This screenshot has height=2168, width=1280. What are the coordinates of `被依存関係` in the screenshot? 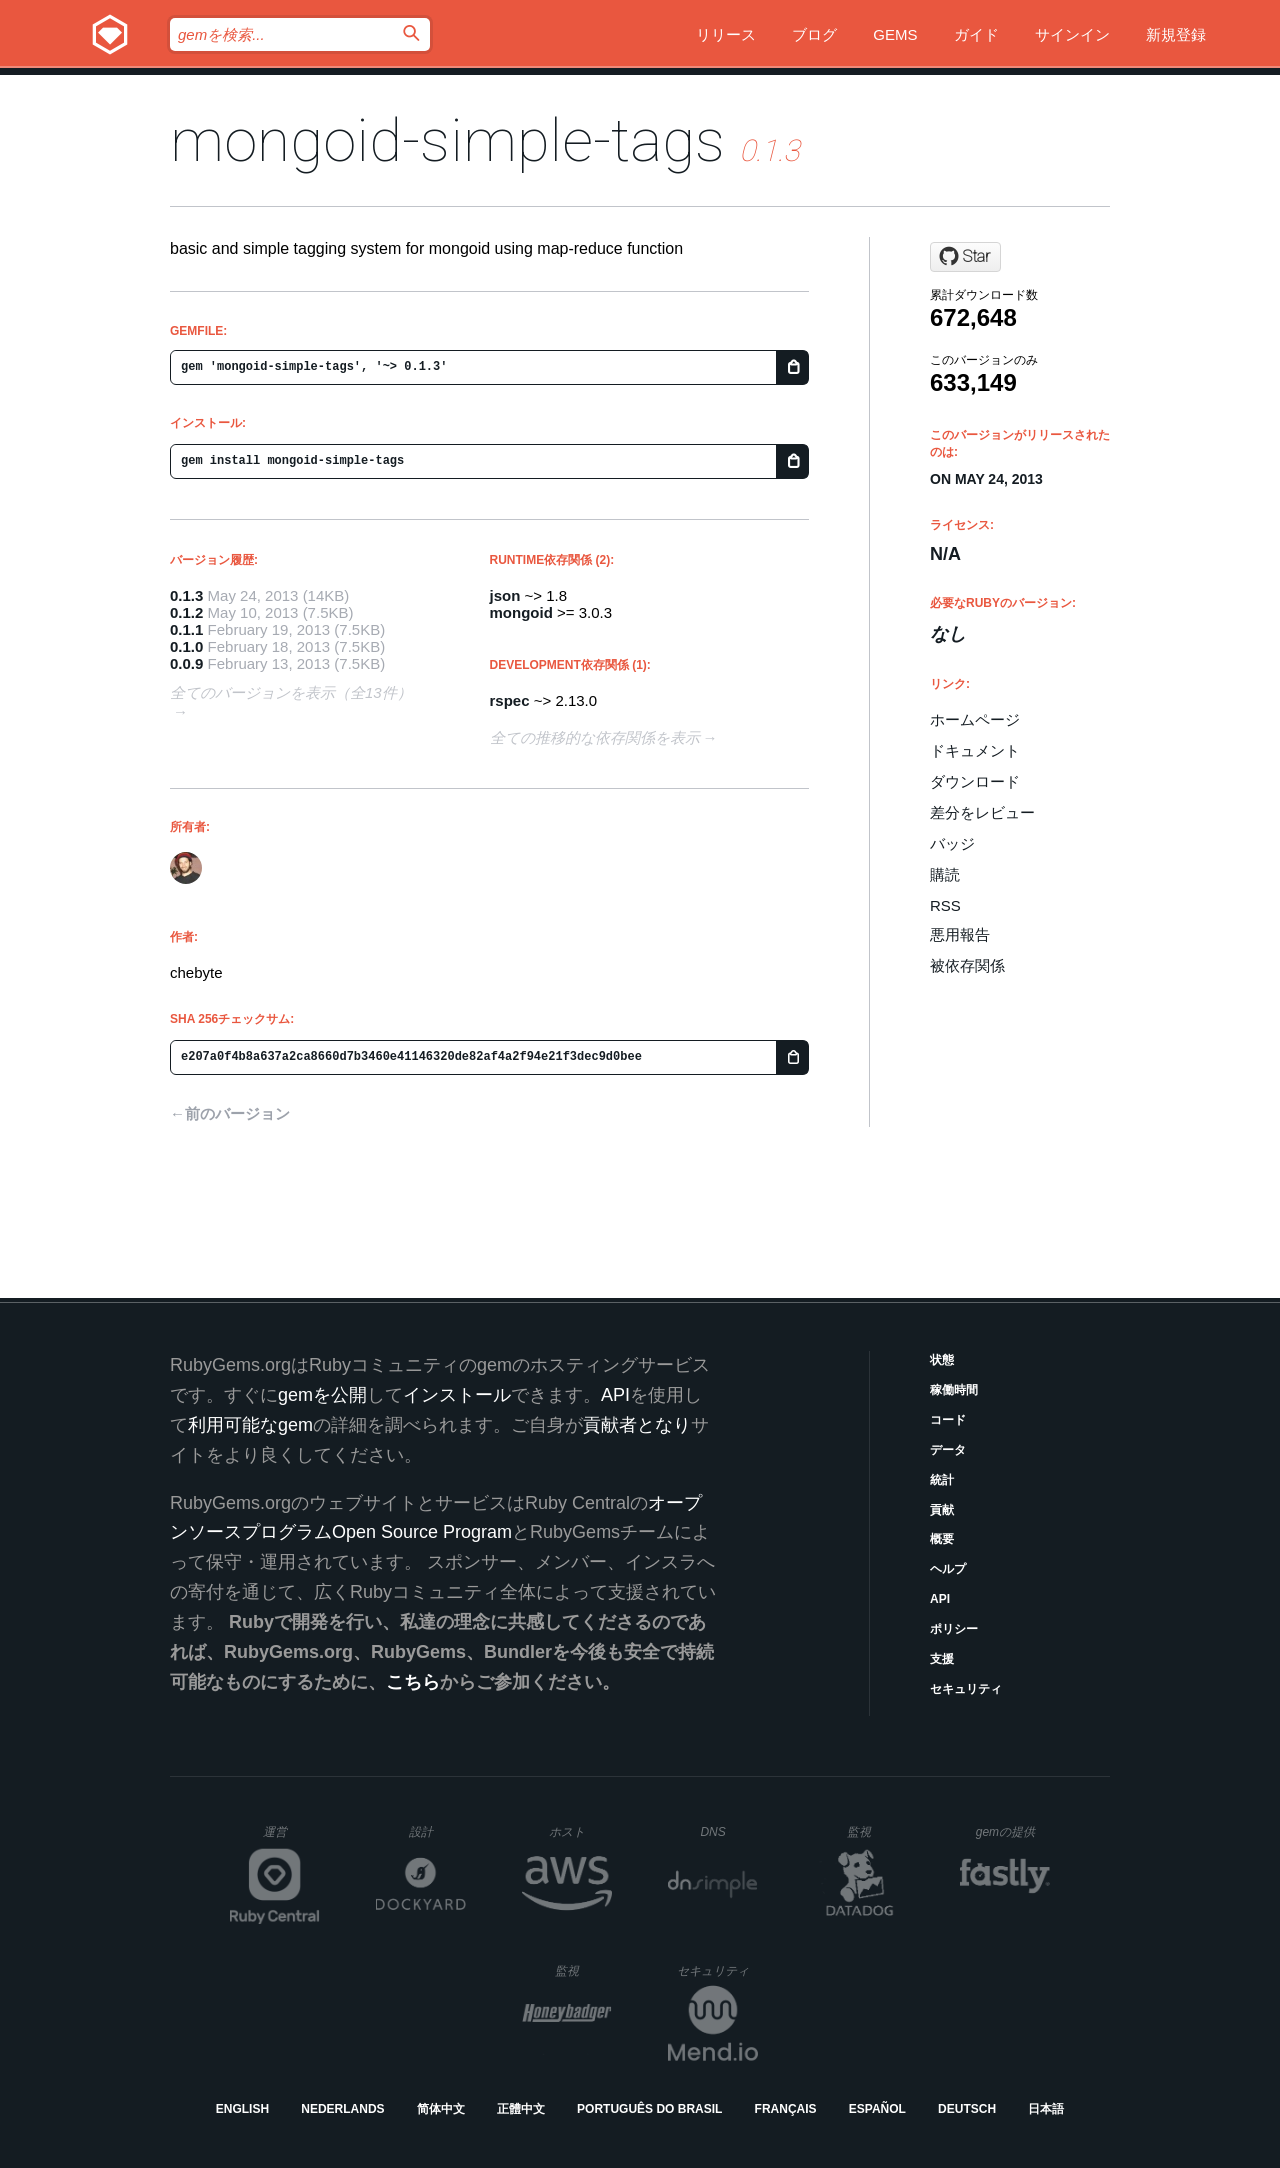 It's located at (967, 965).